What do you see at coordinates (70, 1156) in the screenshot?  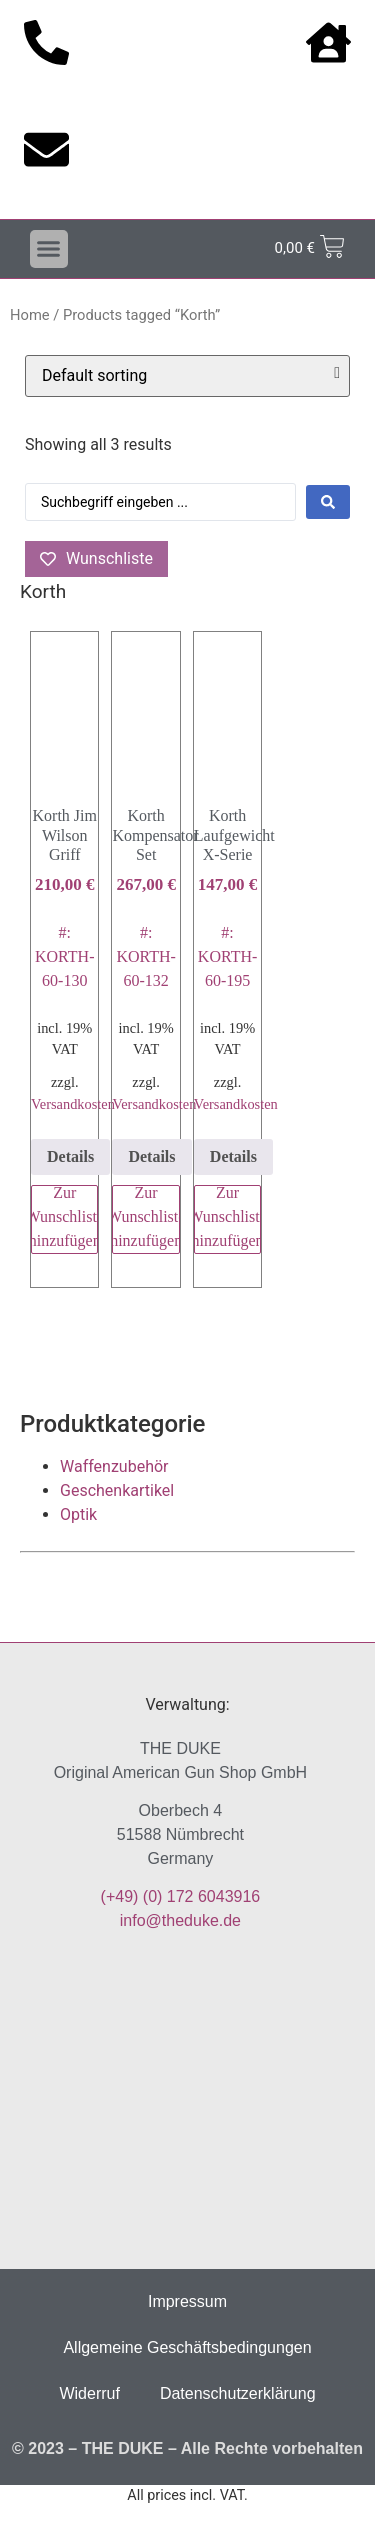 I see `Details` at bounding box center [70, 1156].